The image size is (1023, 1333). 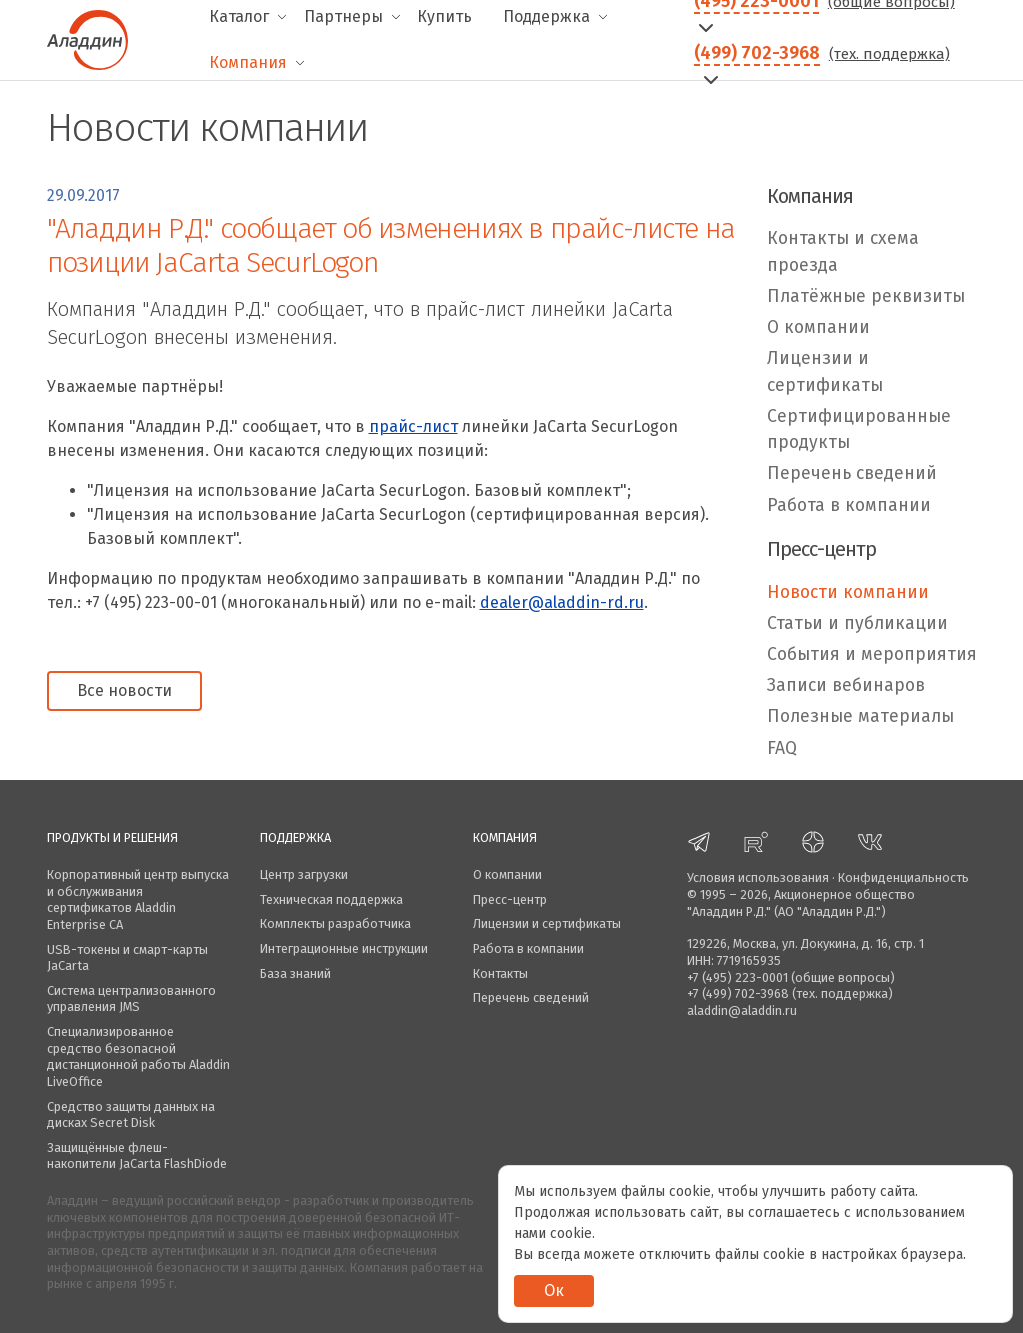 I want to click on Сертифицированные продукты, so click(x=859, y=429).